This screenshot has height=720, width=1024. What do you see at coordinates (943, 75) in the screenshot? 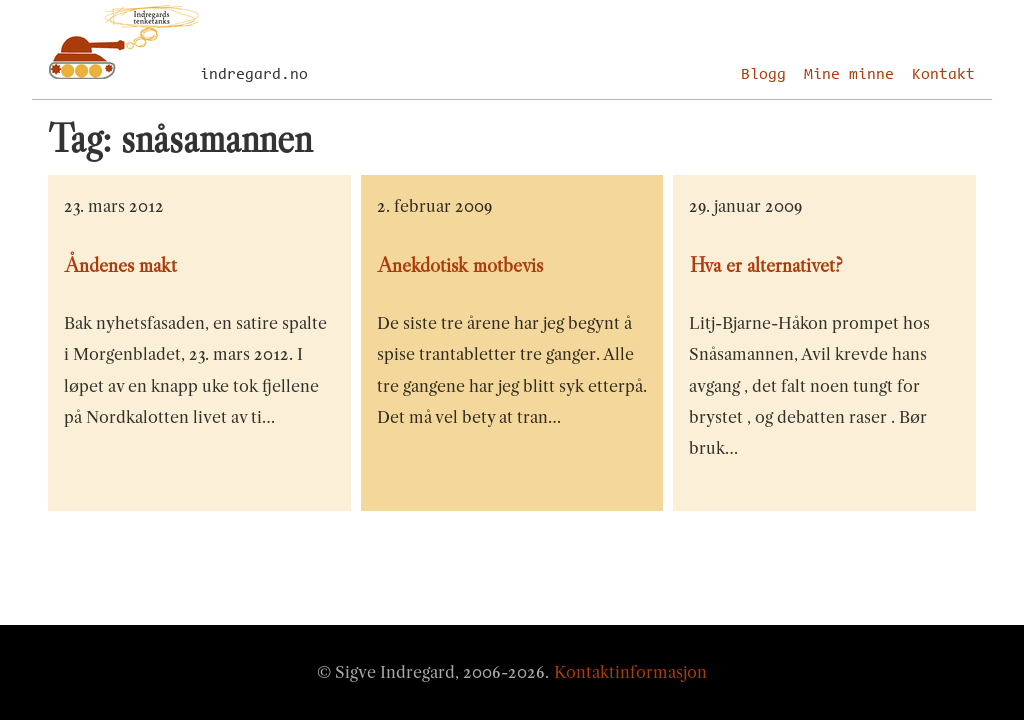
I see `Kontakt` at bounding box center [943, 75].